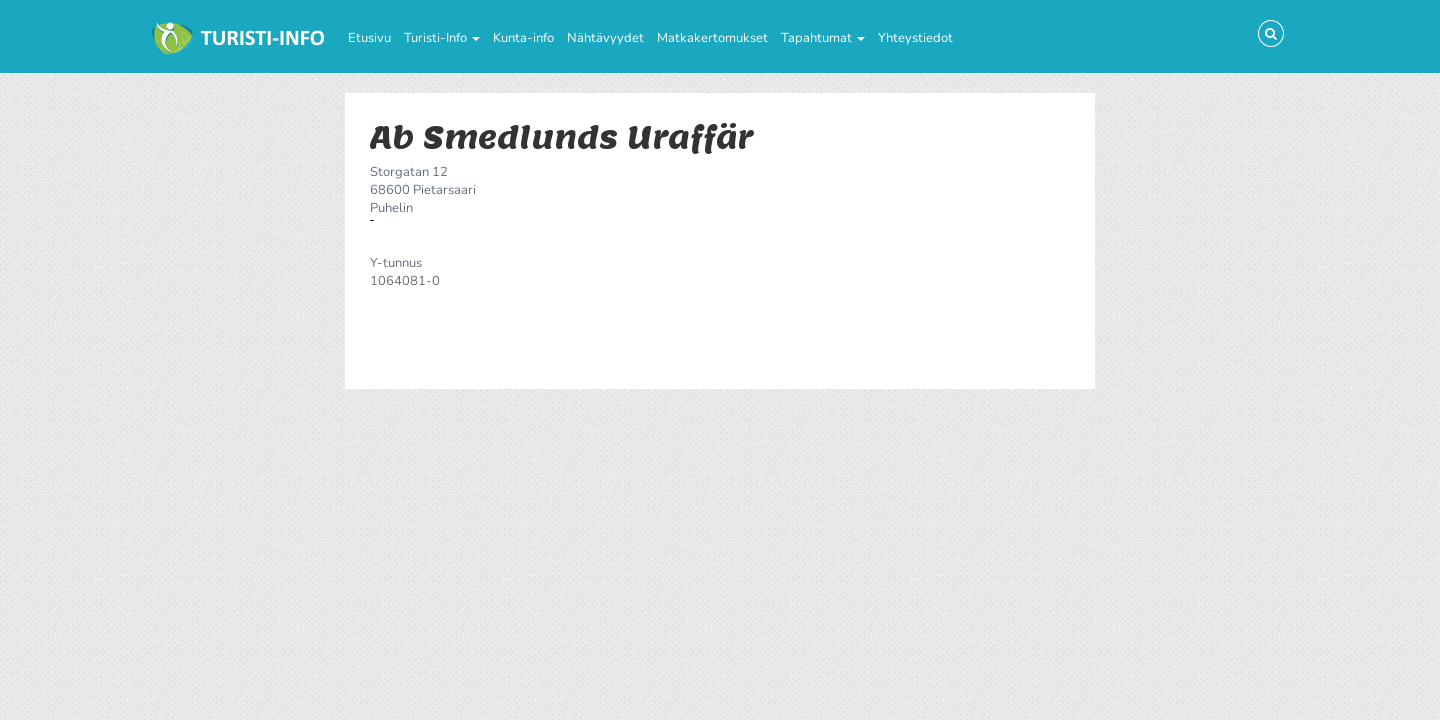 The image size is (1440, 720). Describe the element at coordinates (442, 38) in the screenshot. I see `Turisti-Info` at that location.